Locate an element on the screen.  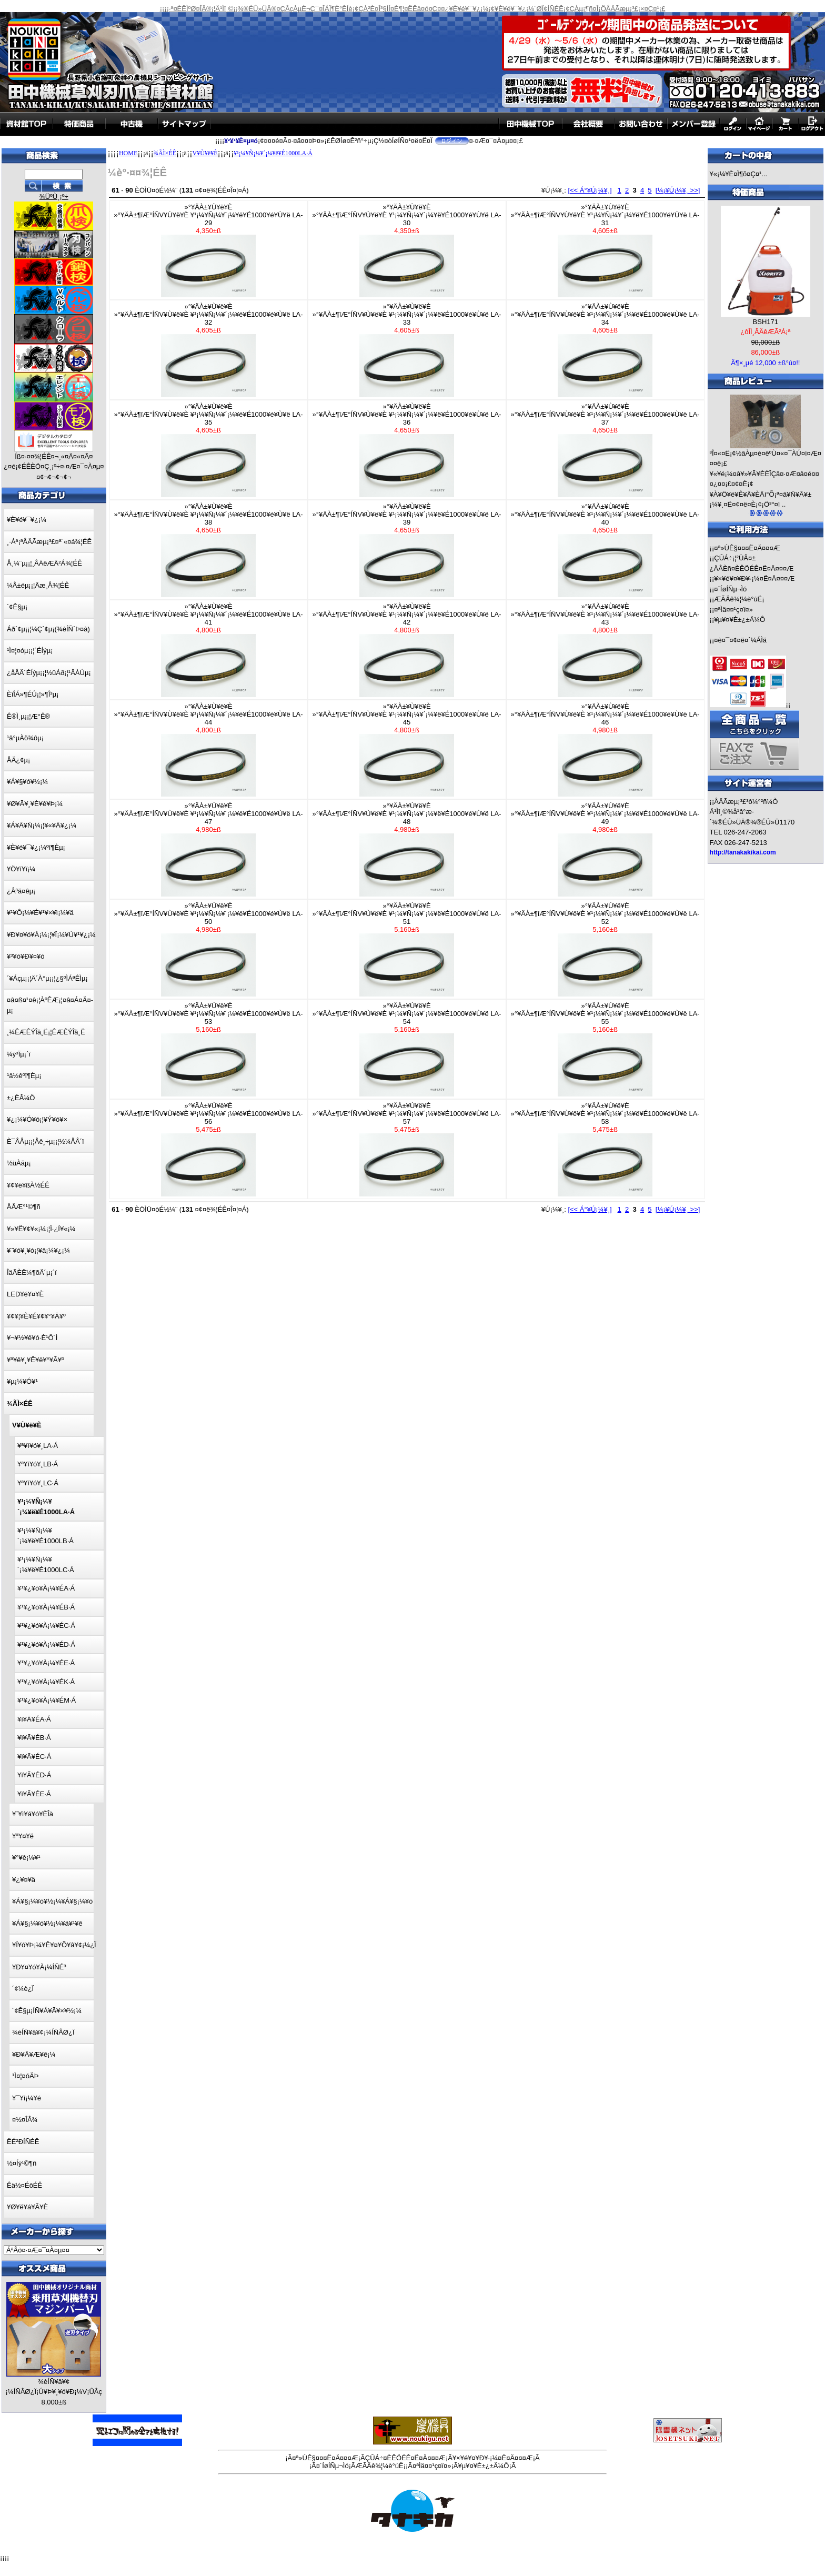
¥Ø¥Ã¥¸¥È¥ê¥Þ¡¼ is located at coordinates (35, 804).